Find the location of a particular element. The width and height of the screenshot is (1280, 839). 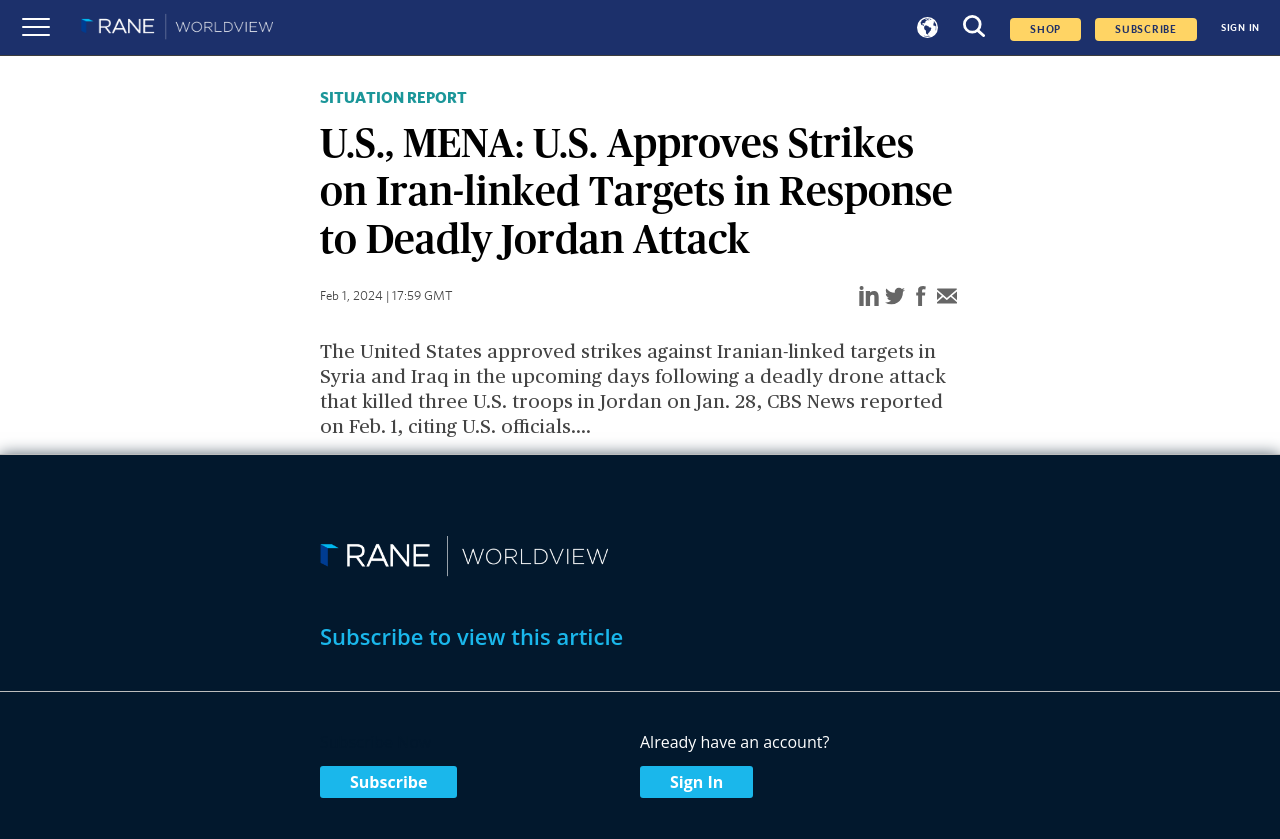

SUBSCRIBE is located at coordinates (1146, 29).